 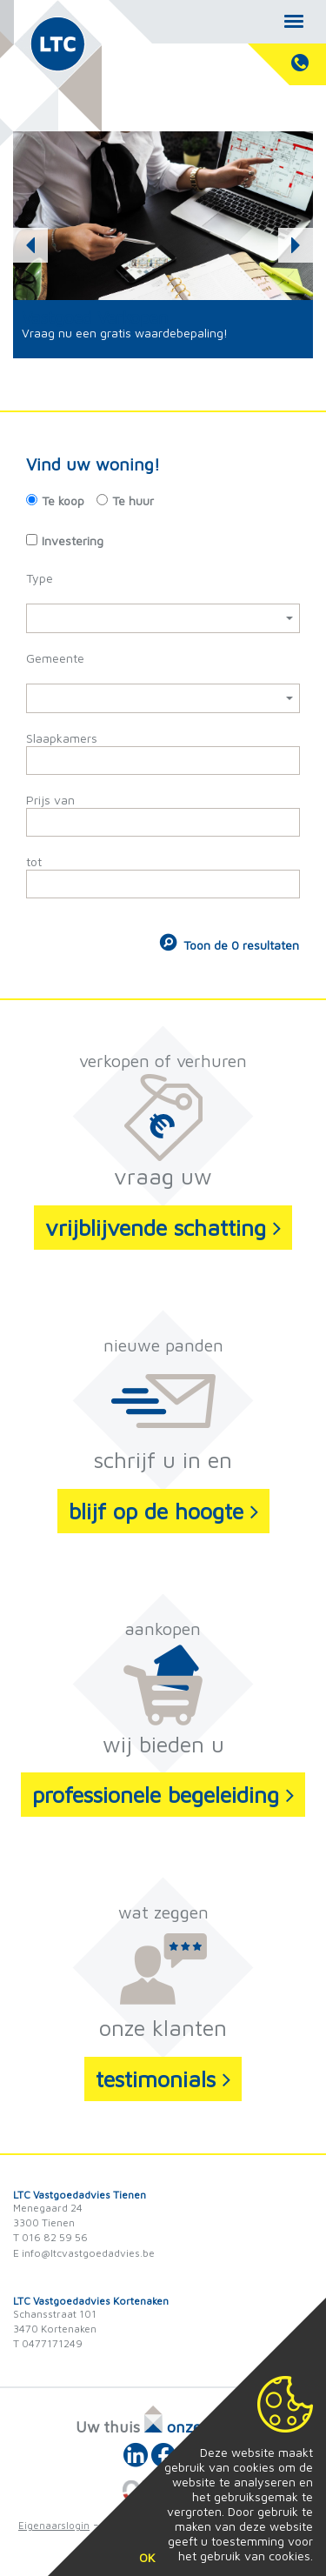 What do you see at coordinates (63, 500) in the screenshot?
I see `Te koop` at bounding box center [63, 500].